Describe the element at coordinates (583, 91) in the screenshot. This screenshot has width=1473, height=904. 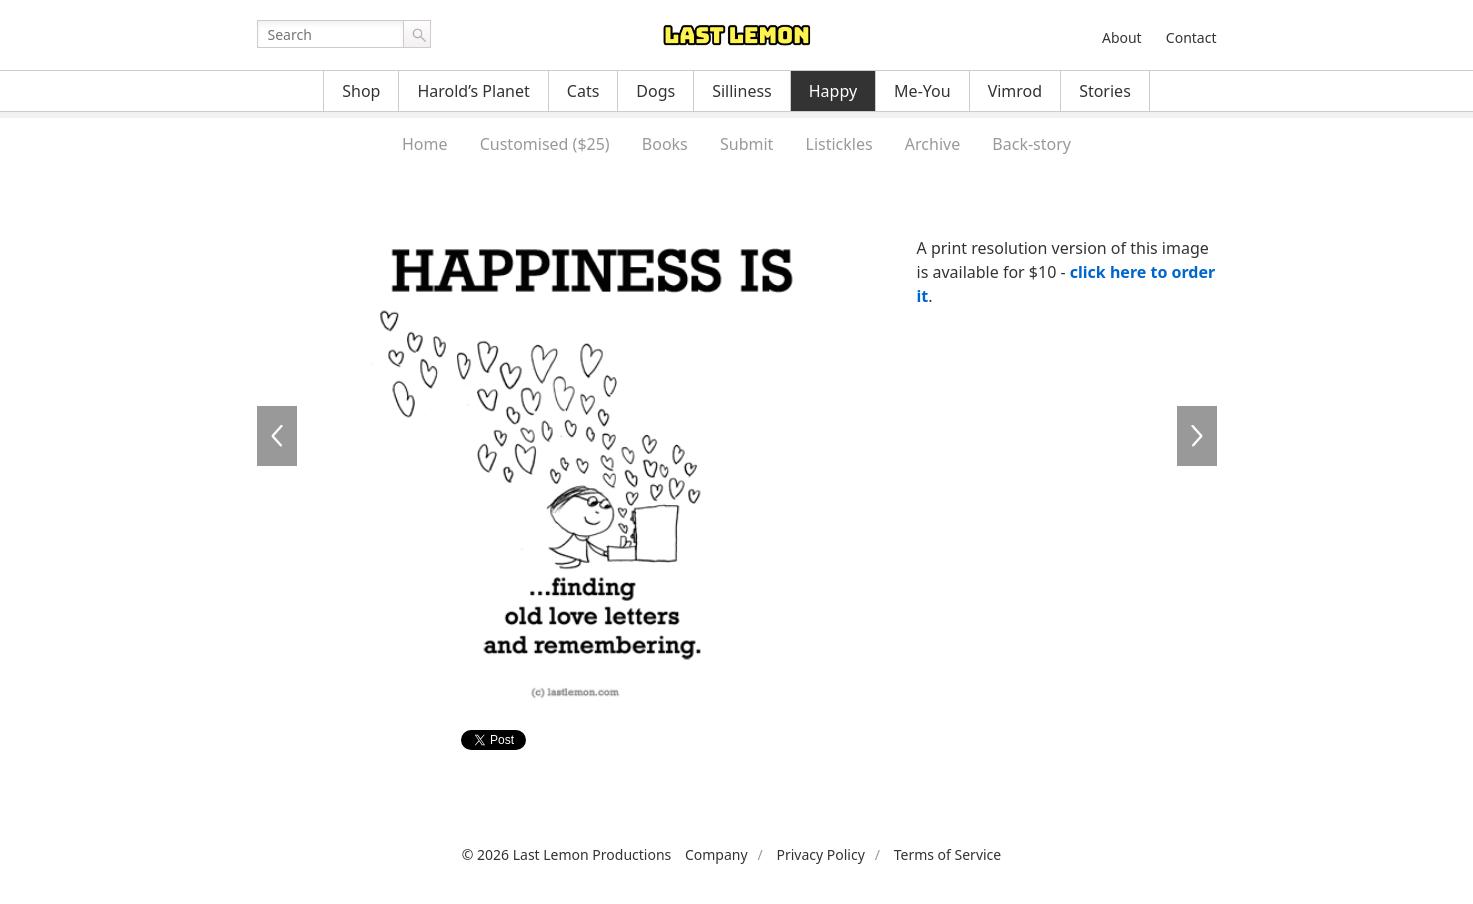
I see `Cats` at that location.